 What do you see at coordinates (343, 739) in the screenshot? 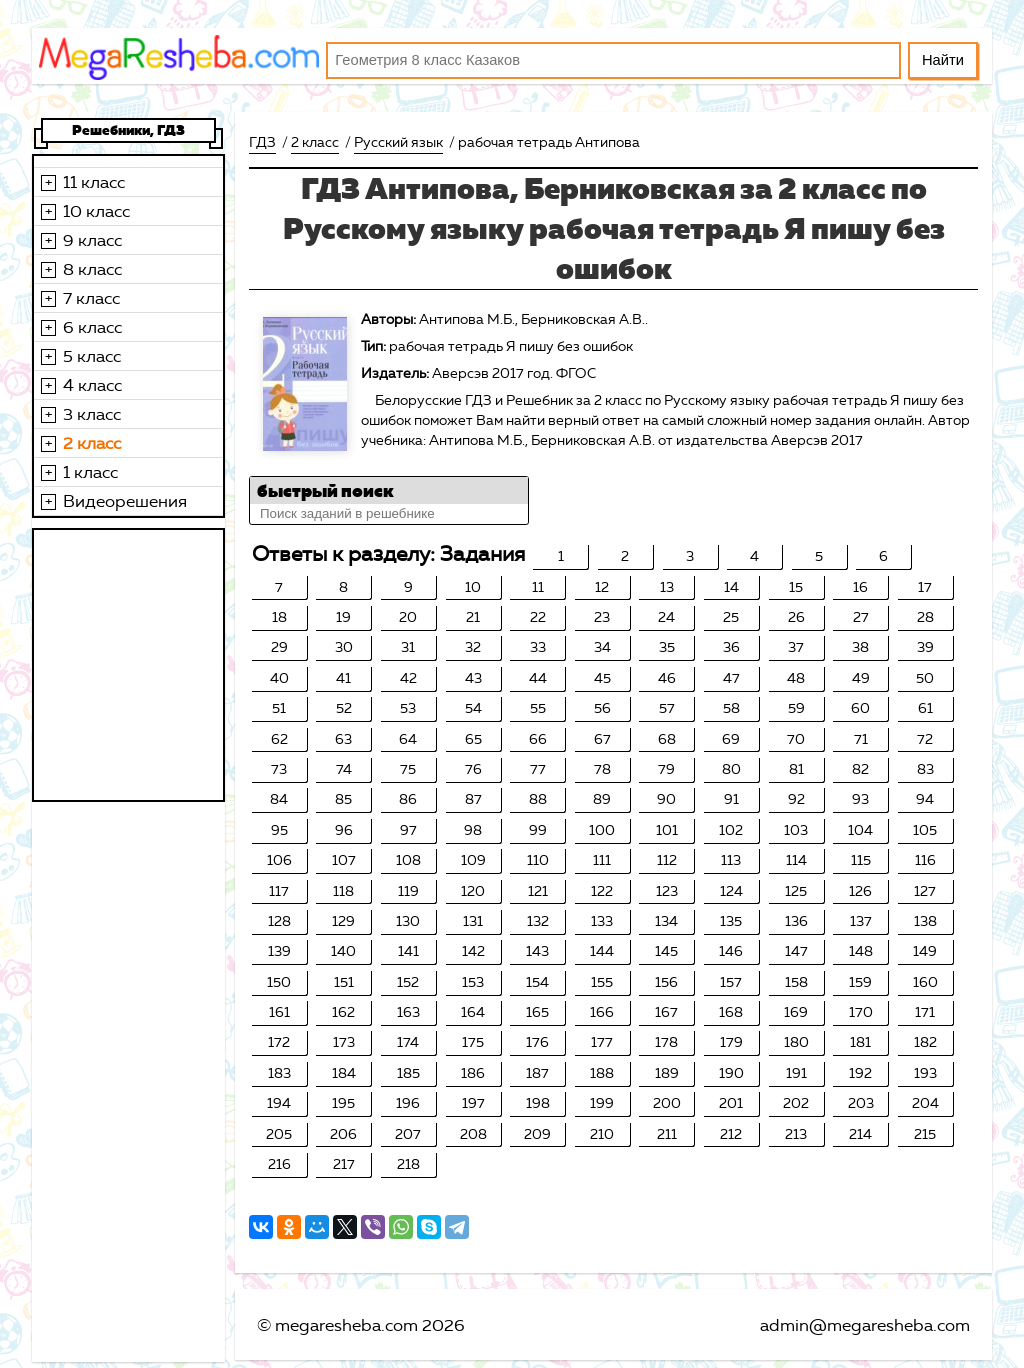
I see `63` at bounding box center [343, 739].